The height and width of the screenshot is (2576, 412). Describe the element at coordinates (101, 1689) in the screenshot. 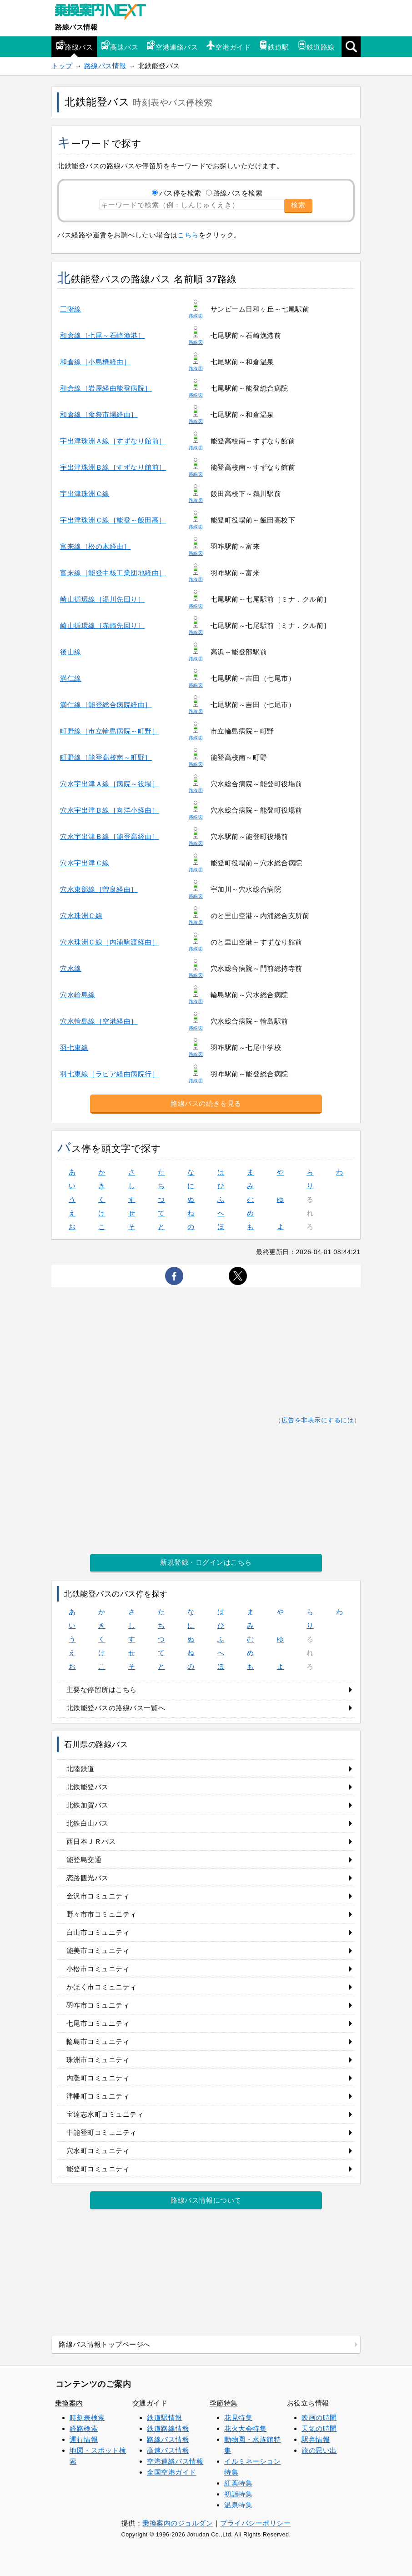

I see `主要な停留所はこちら` at that location.